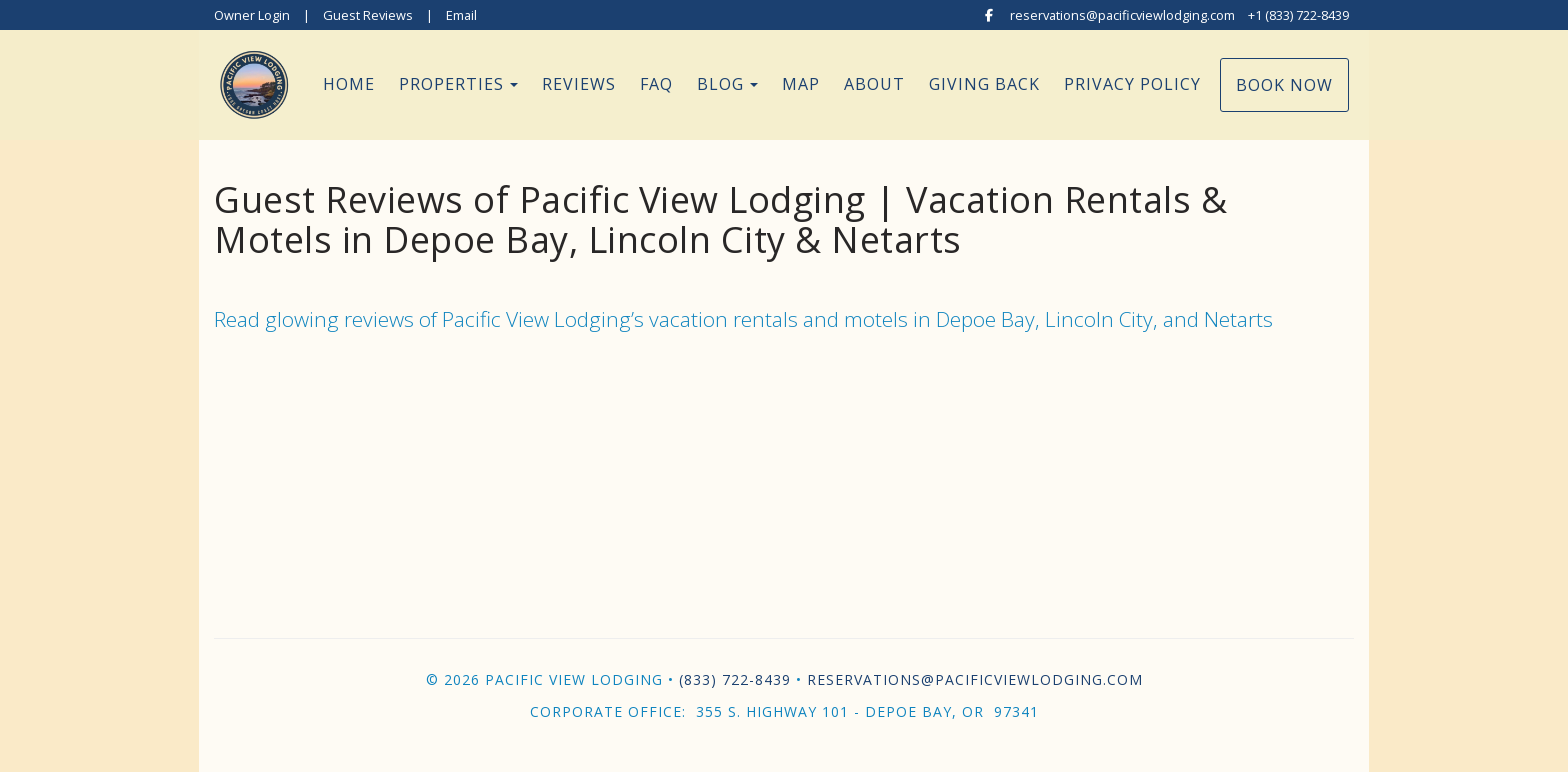 The height and width of the screenshot is (772, 1568). What do you see at coordinates (451, 84) in the screenshot?
I see `Properties` at bounding box center [451, 84].